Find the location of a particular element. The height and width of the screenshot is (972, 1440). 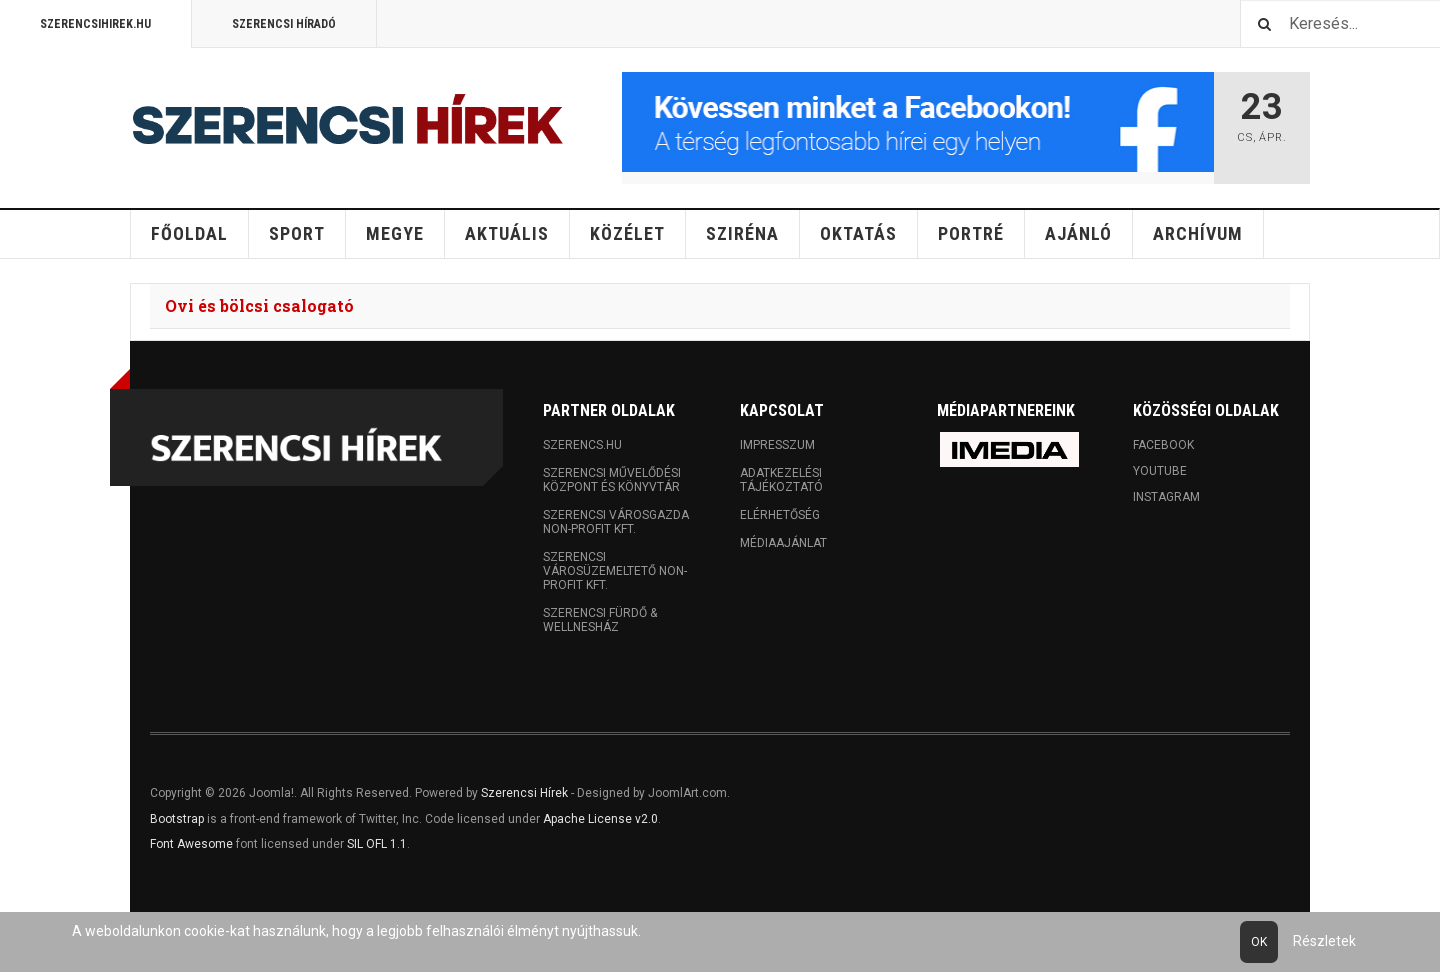

Adatkezelési tájékoztató is located at coordinates (781, 480).